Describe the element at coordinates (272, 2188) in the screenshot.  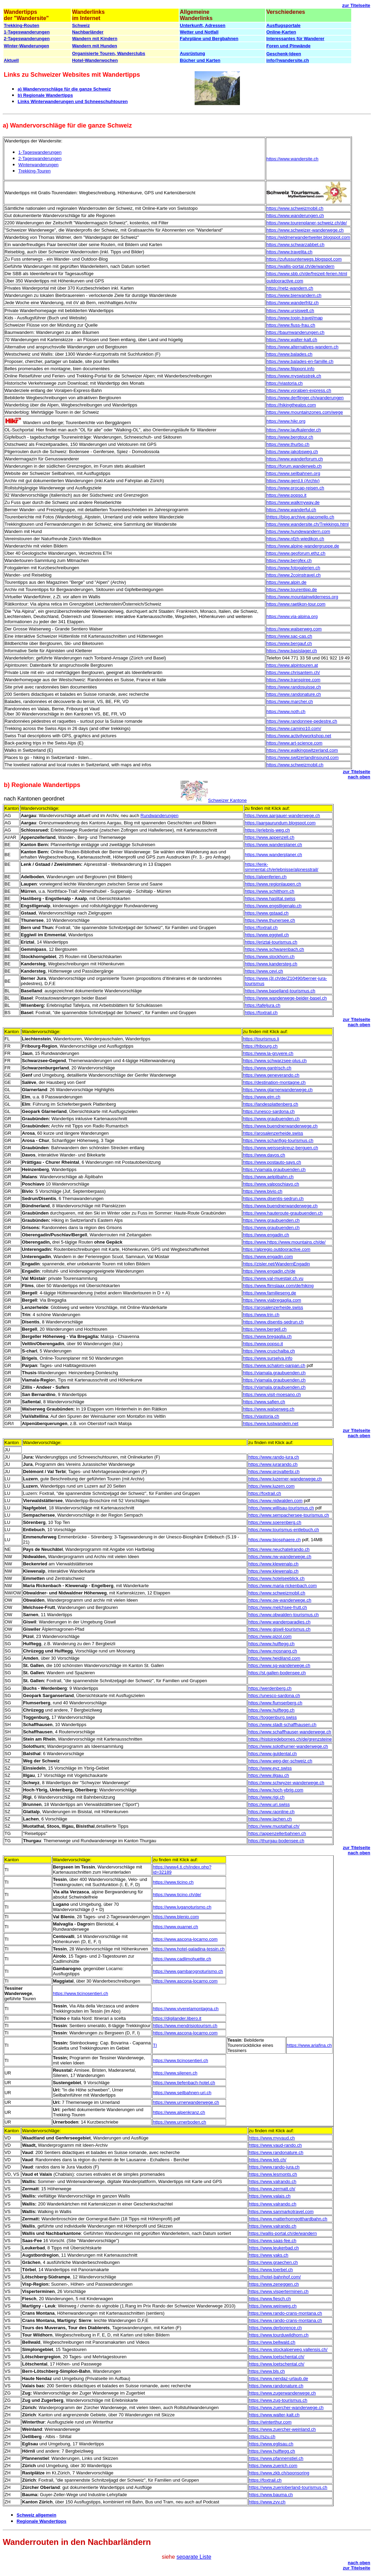
I see `https://www.zermatt.ch/` at that location.